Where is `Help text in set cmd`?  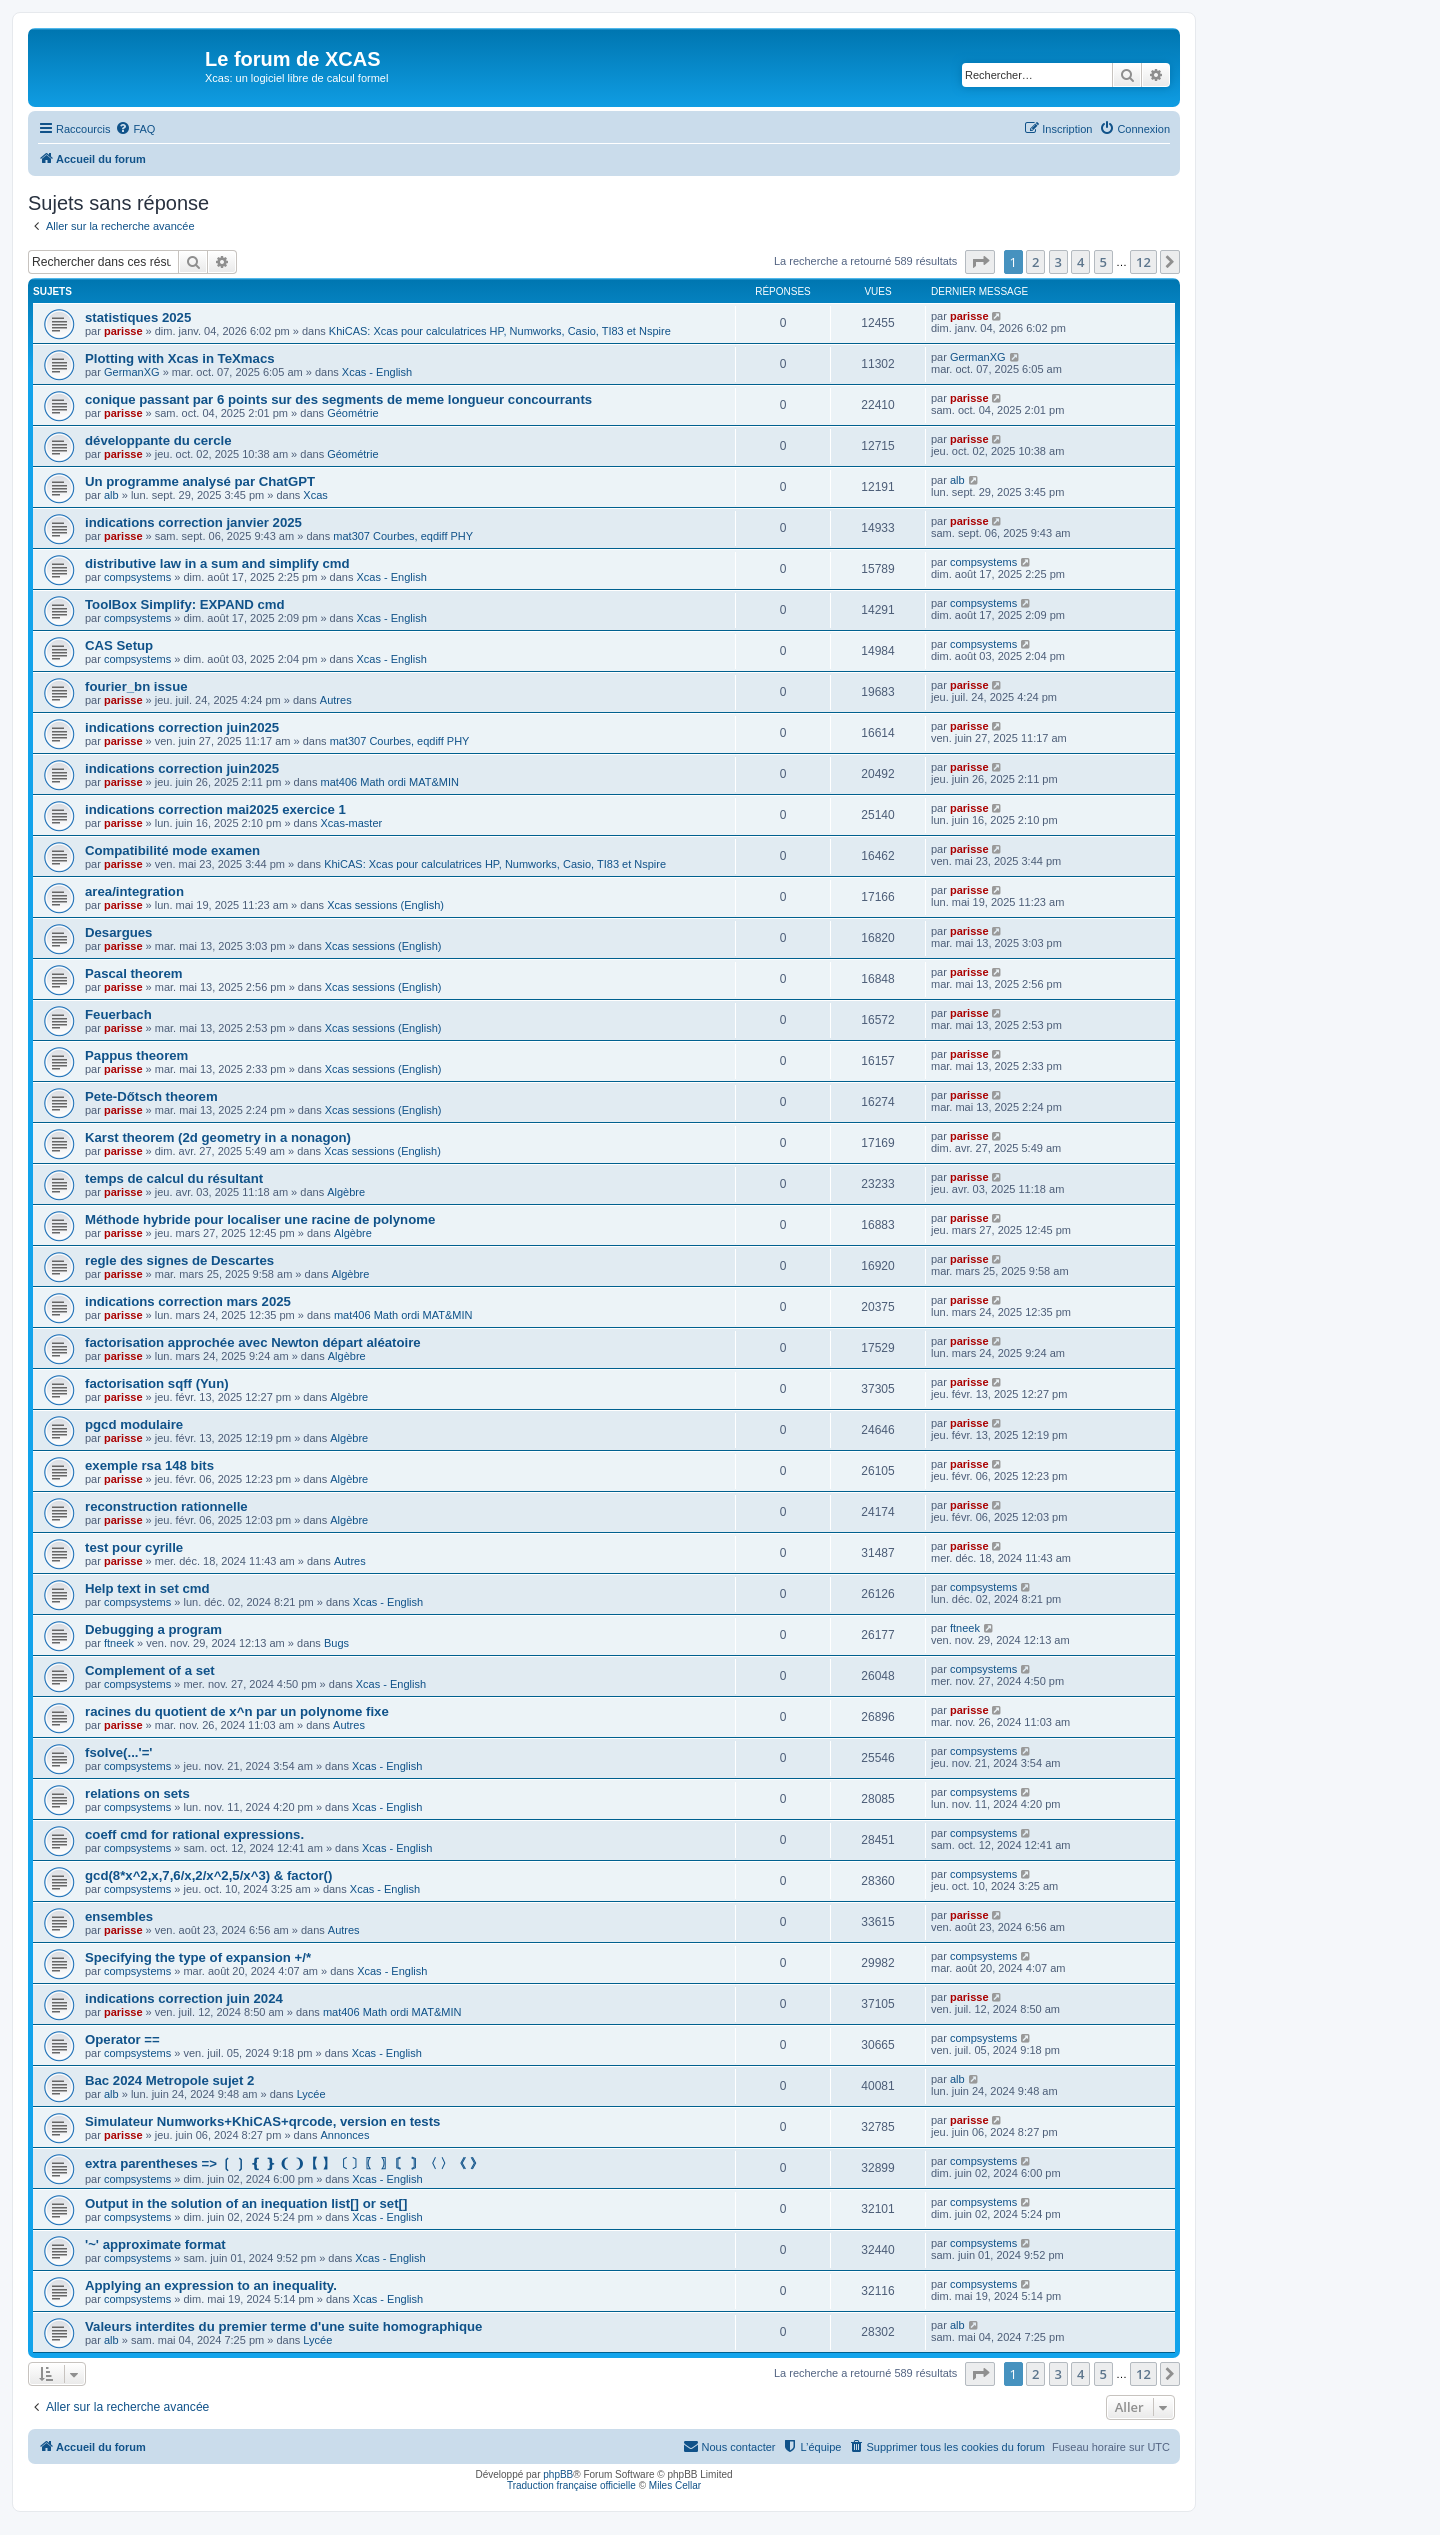 Help text in set cmd is located at coordinates (147, 1588).